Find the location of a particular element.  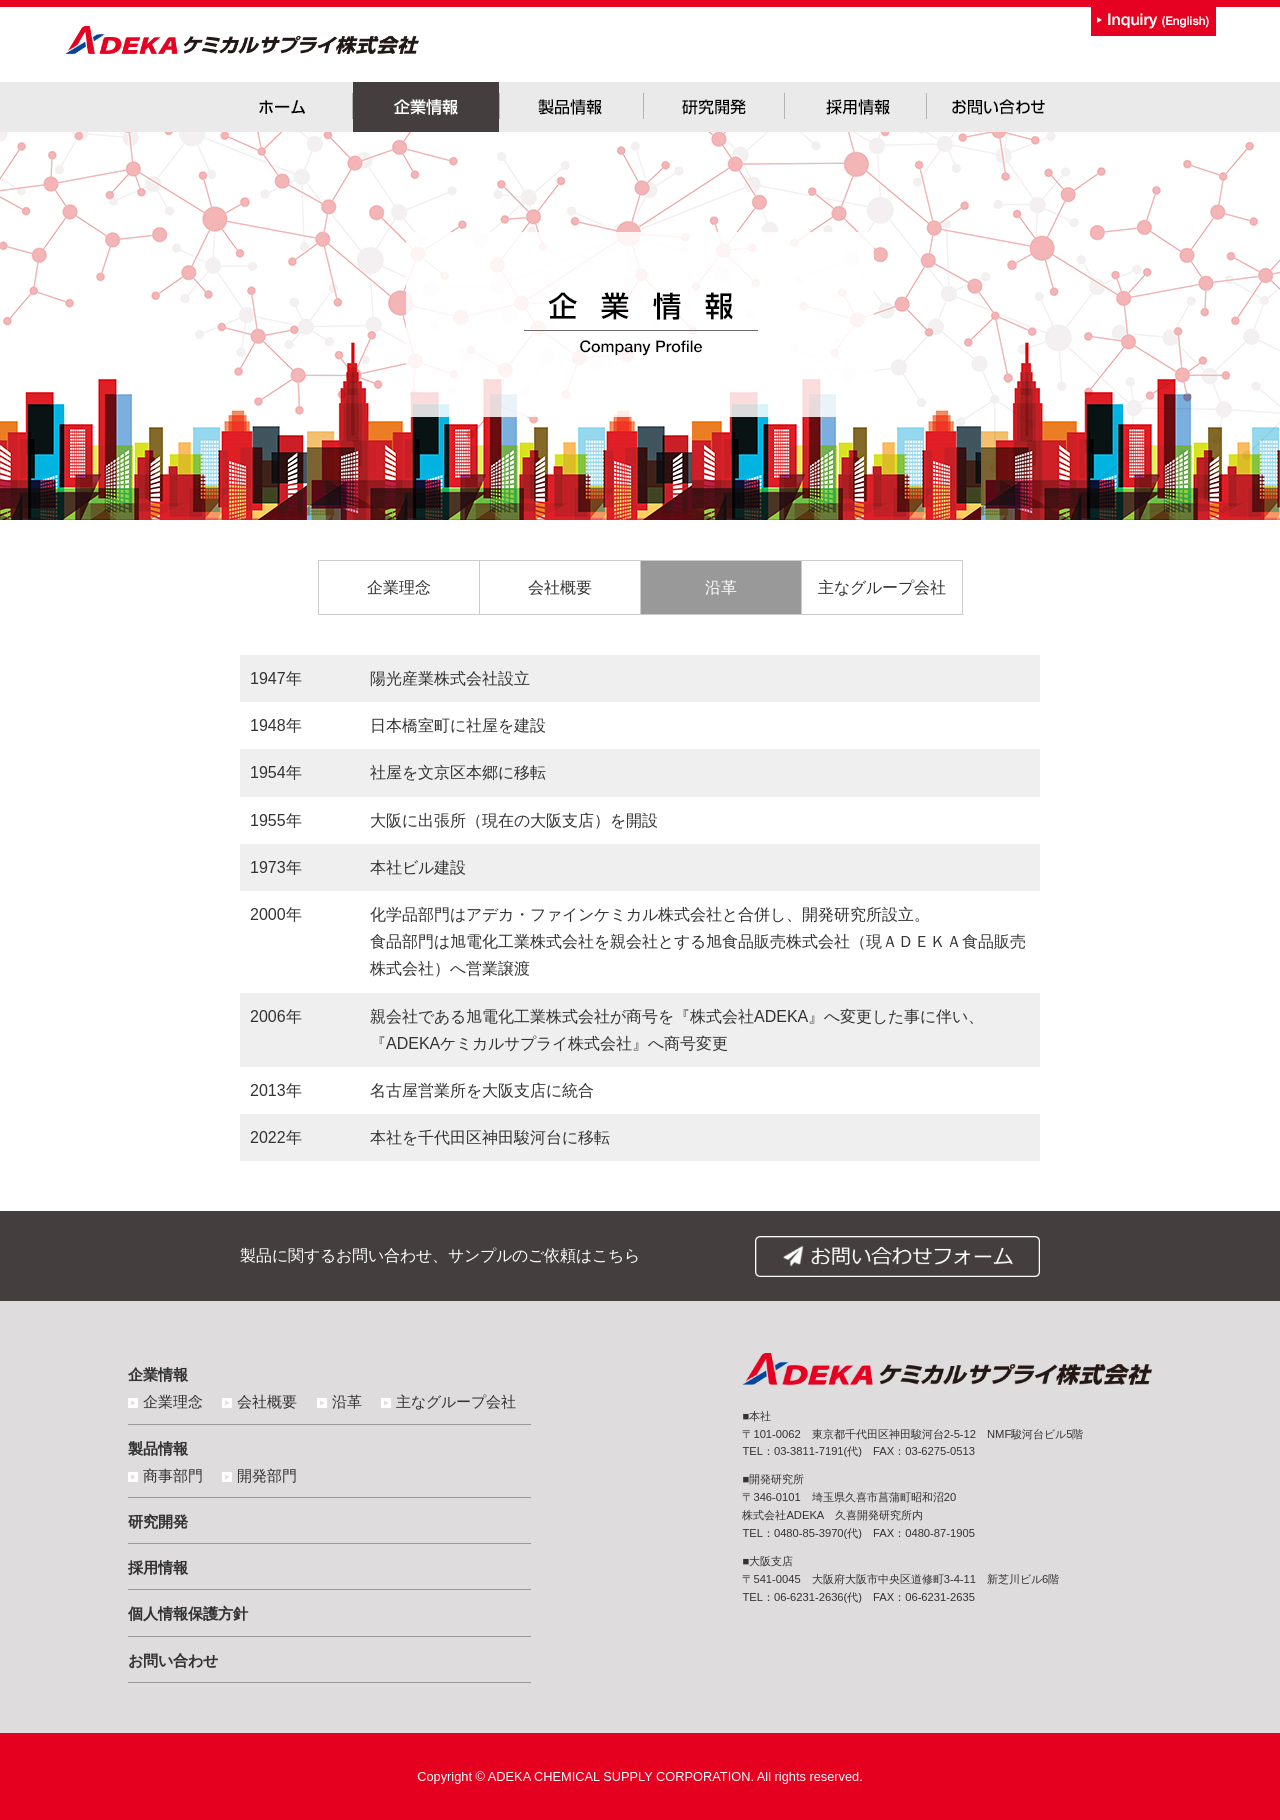

製品情報 is located at coordinates (158, 1448).